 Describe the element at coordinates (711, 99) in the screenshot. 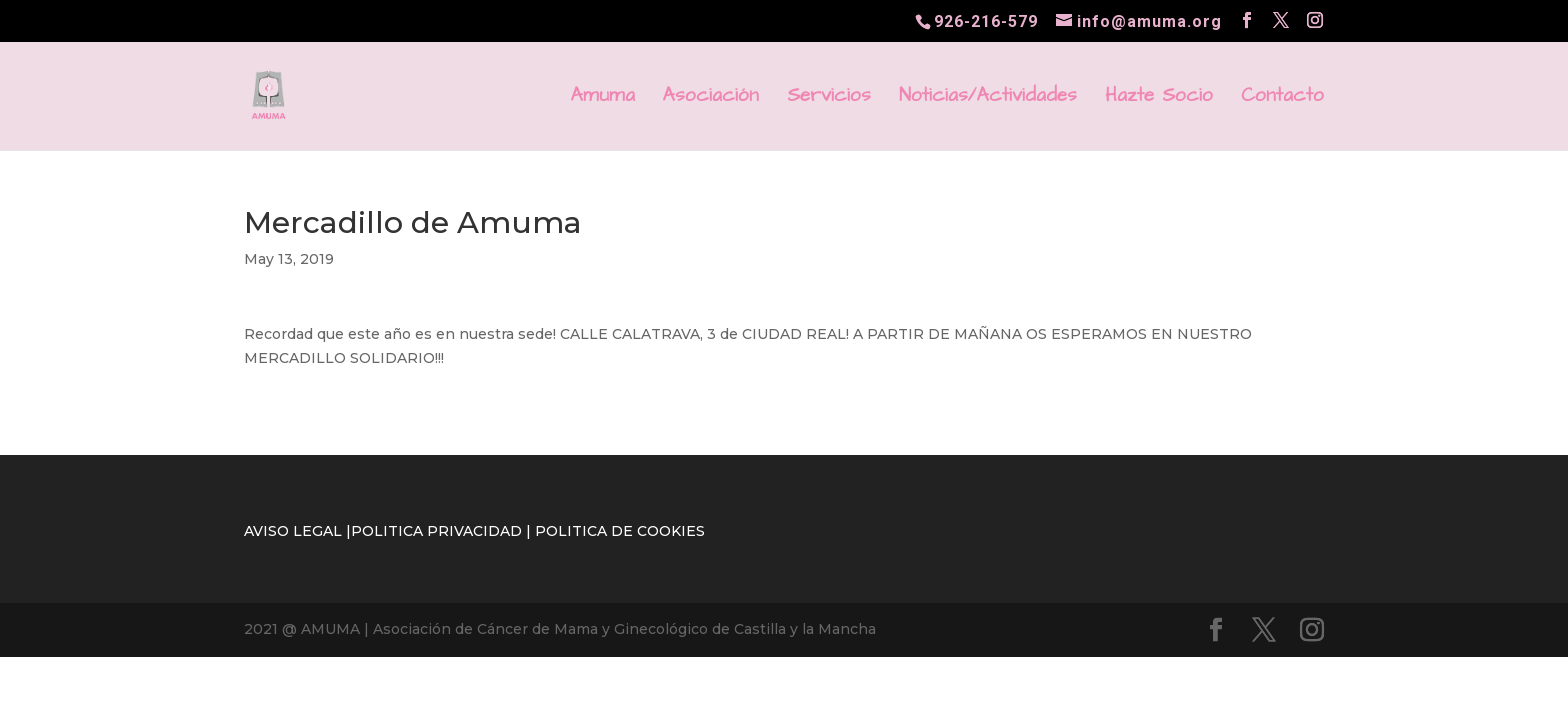

I see `Asociación` at that location.